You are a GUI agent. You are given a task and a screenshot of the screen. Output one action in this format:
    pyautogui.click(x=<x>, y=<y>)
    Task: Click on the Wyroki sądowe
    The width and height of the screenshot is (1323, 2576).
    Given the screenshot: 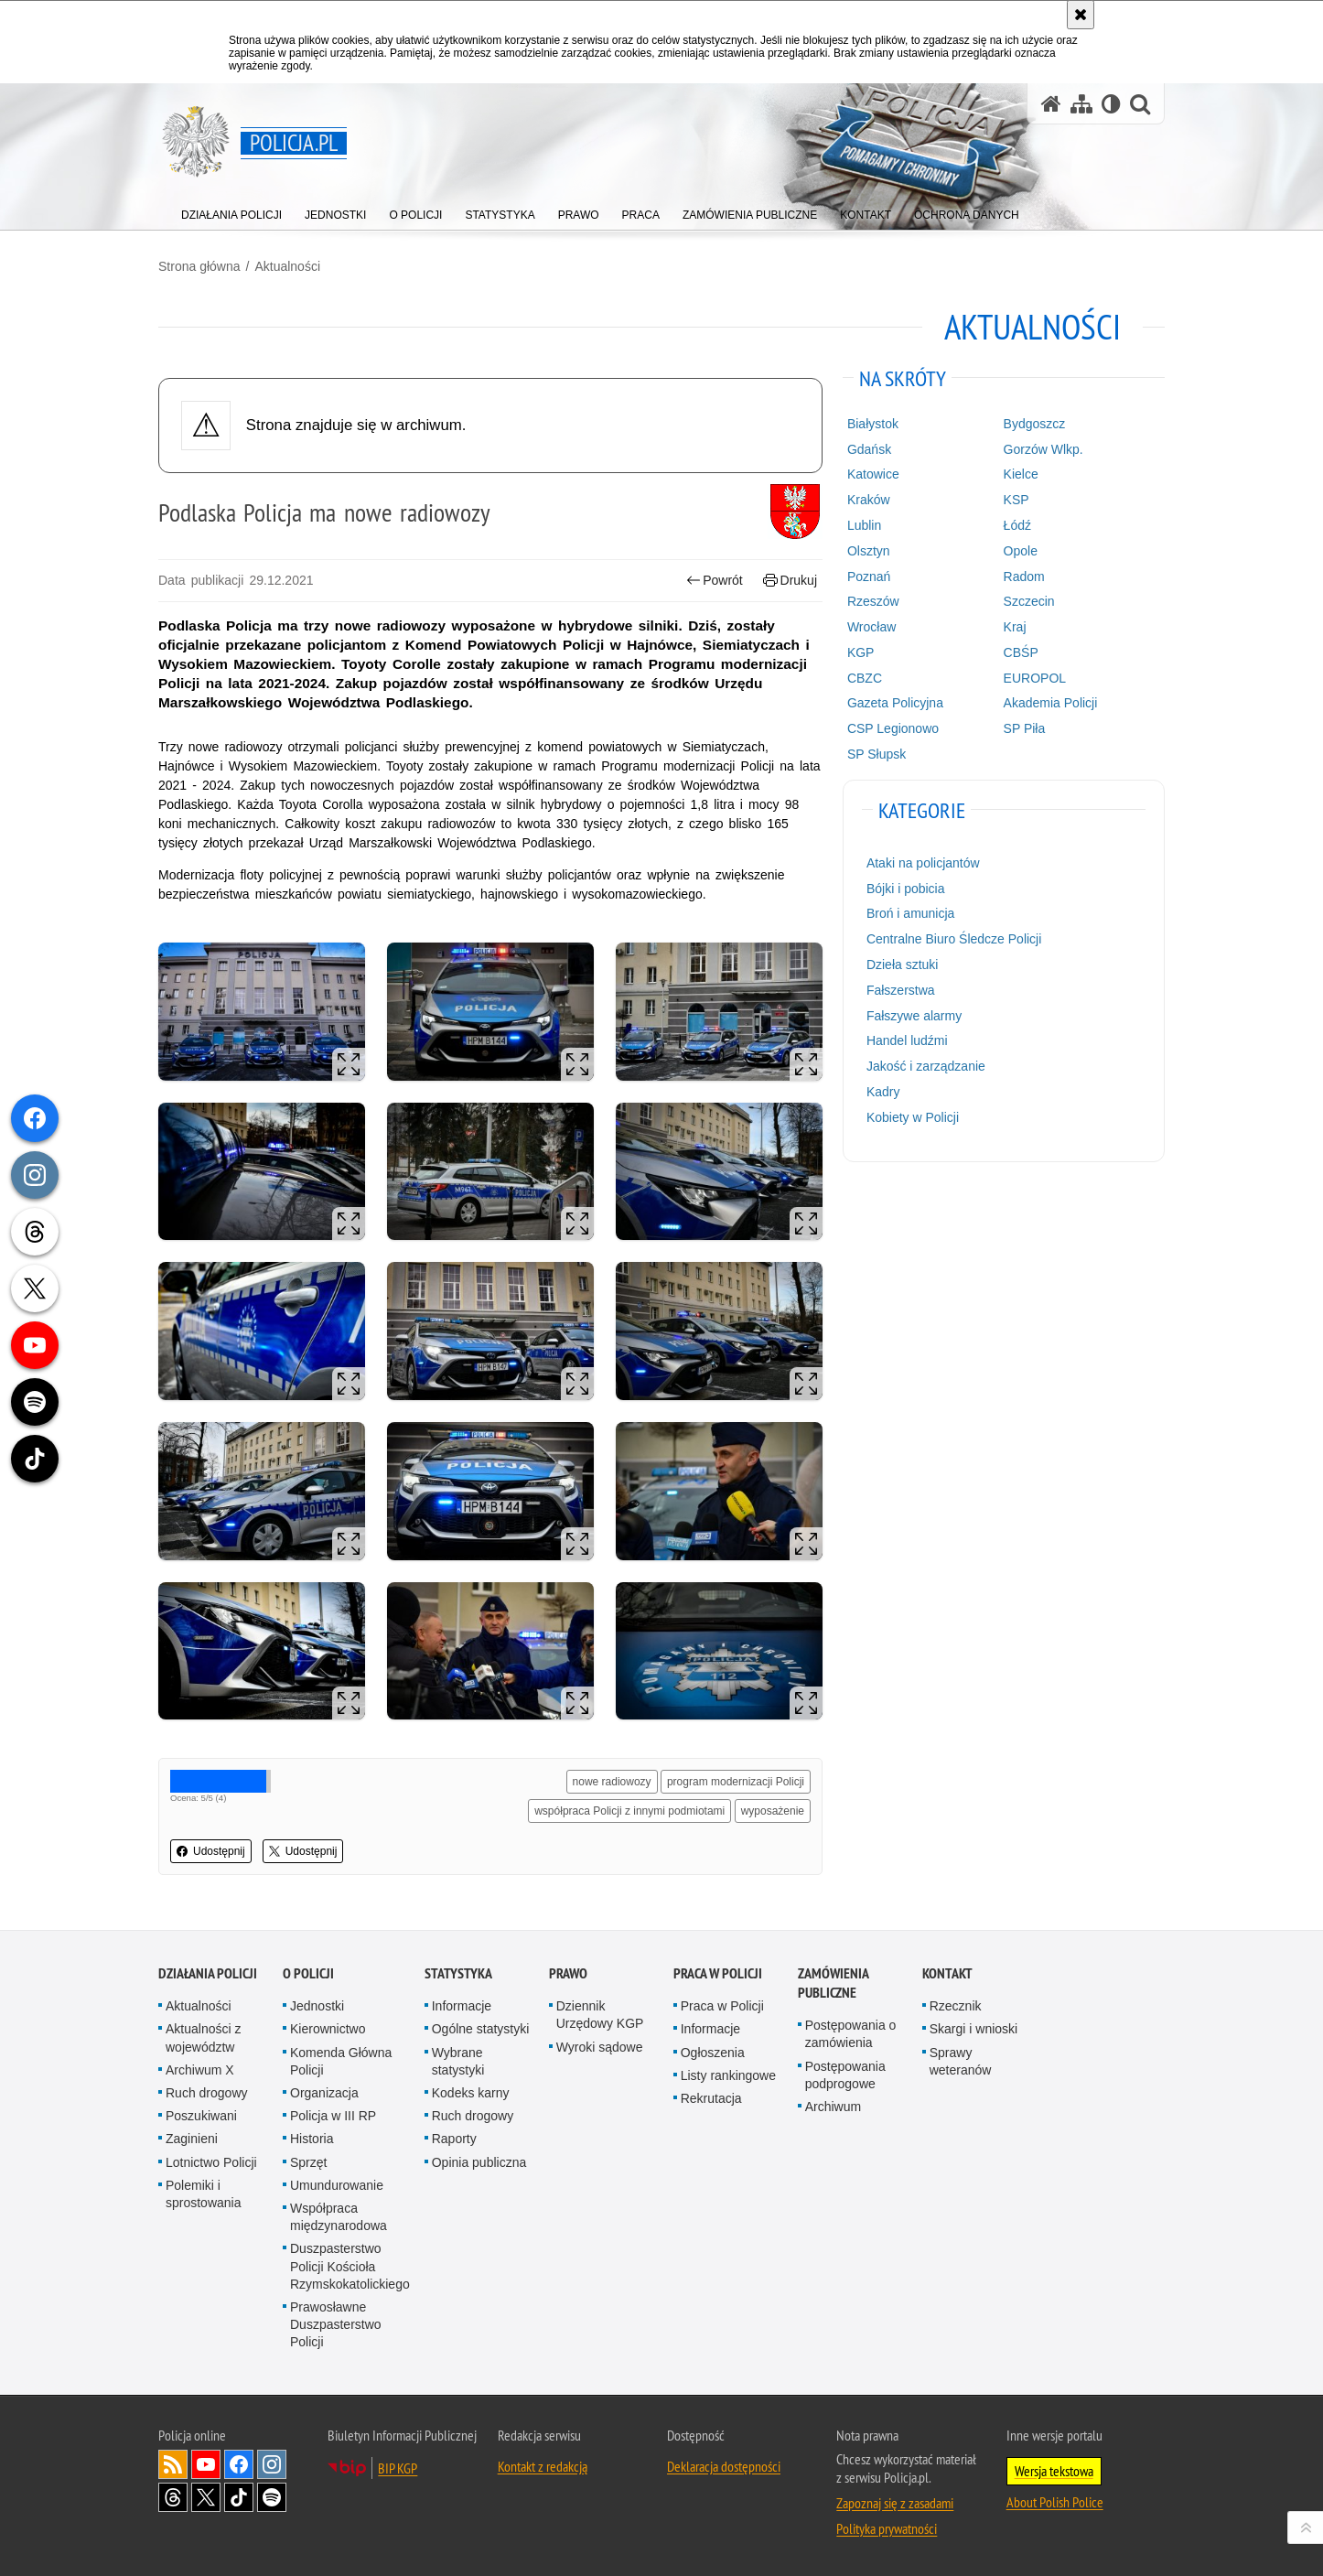 What is the action you would take?
    pyautogui.click(x=599, y=2047)
    